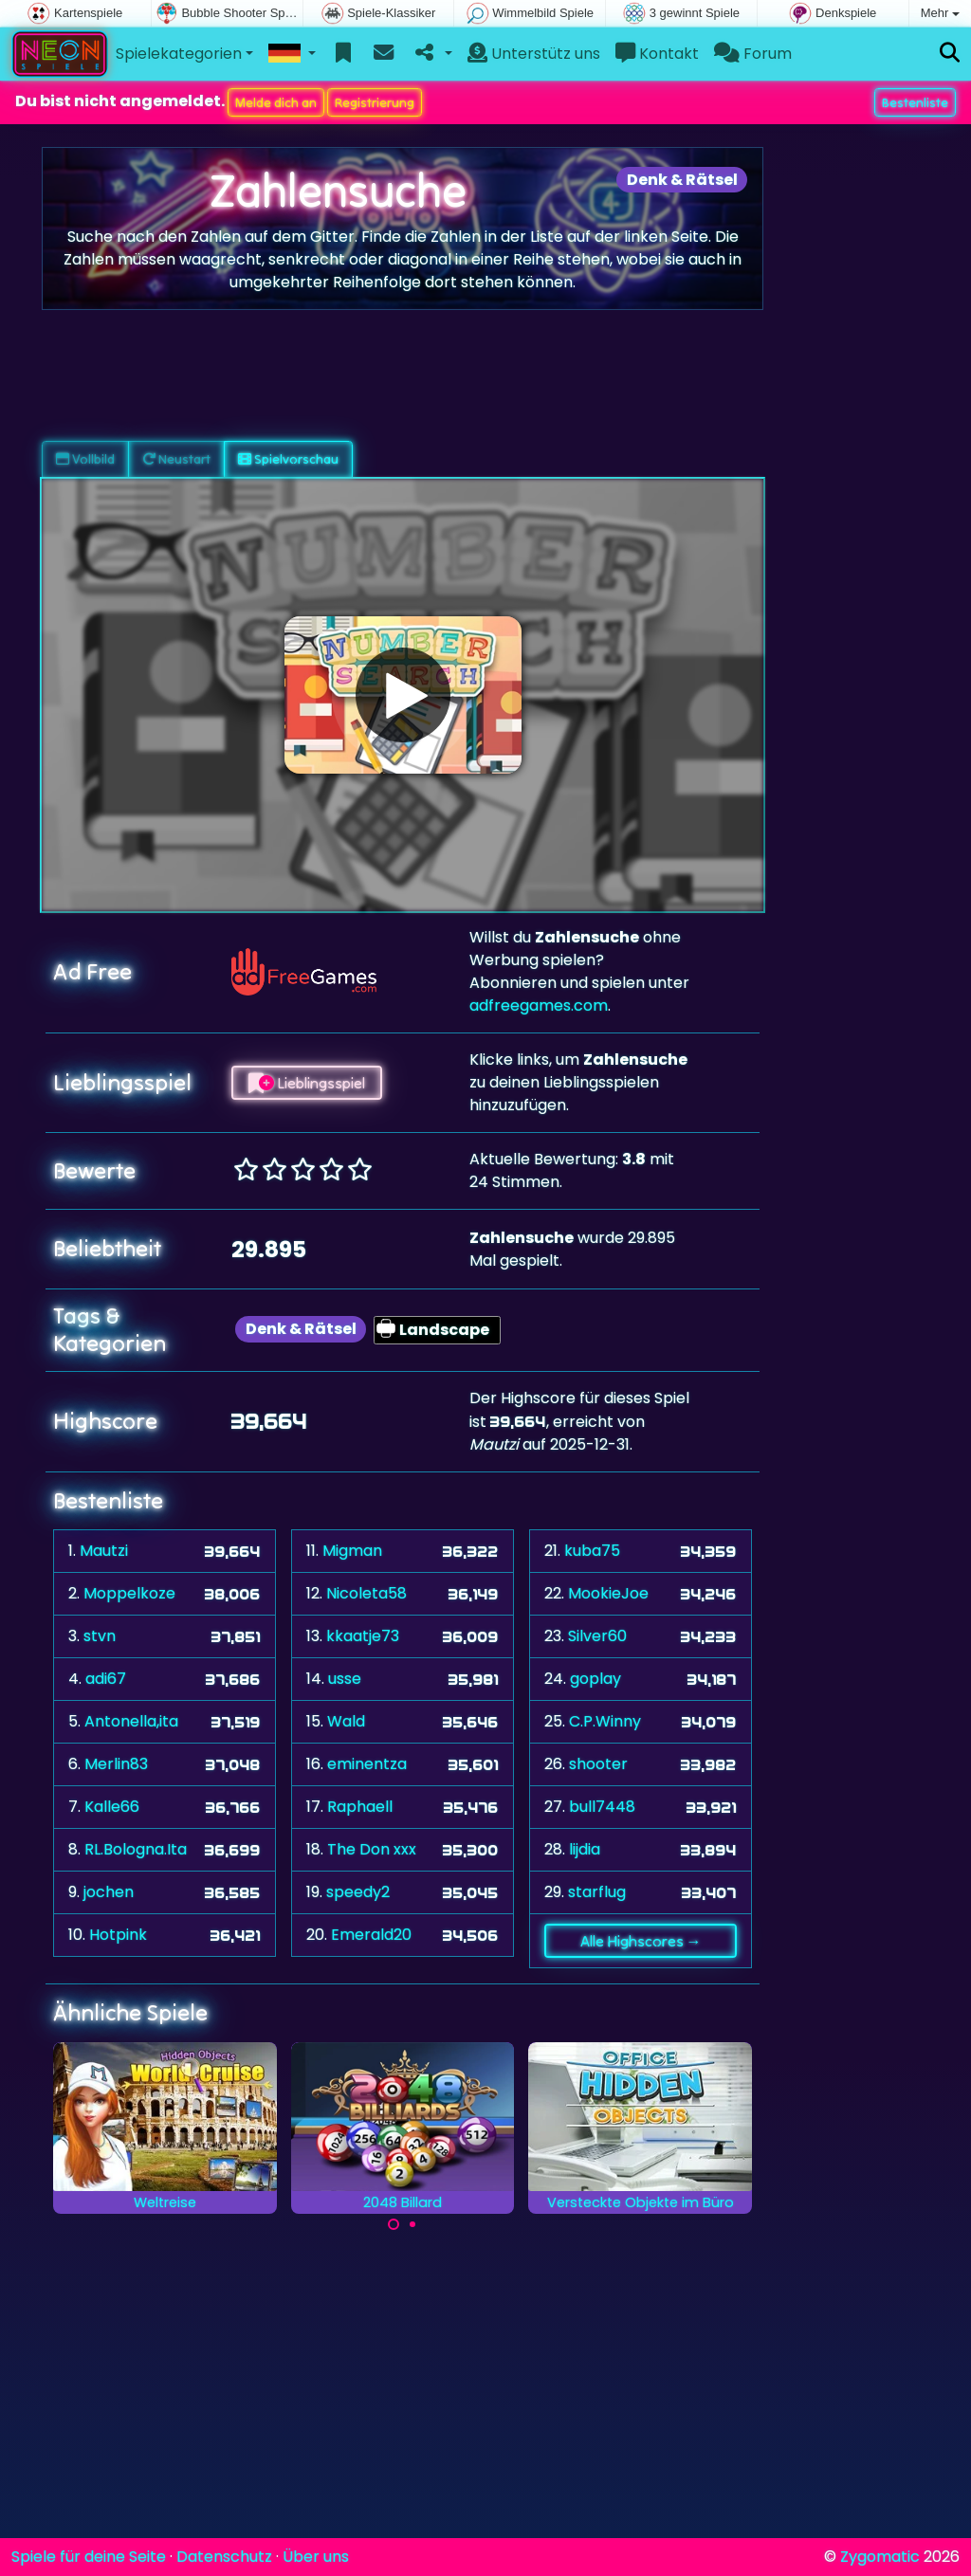 The image size is (971, 2576). What do you see at coordinates (352, 1551) in the screenshot?
I see `Migman` at bounding box center [352, 1551].